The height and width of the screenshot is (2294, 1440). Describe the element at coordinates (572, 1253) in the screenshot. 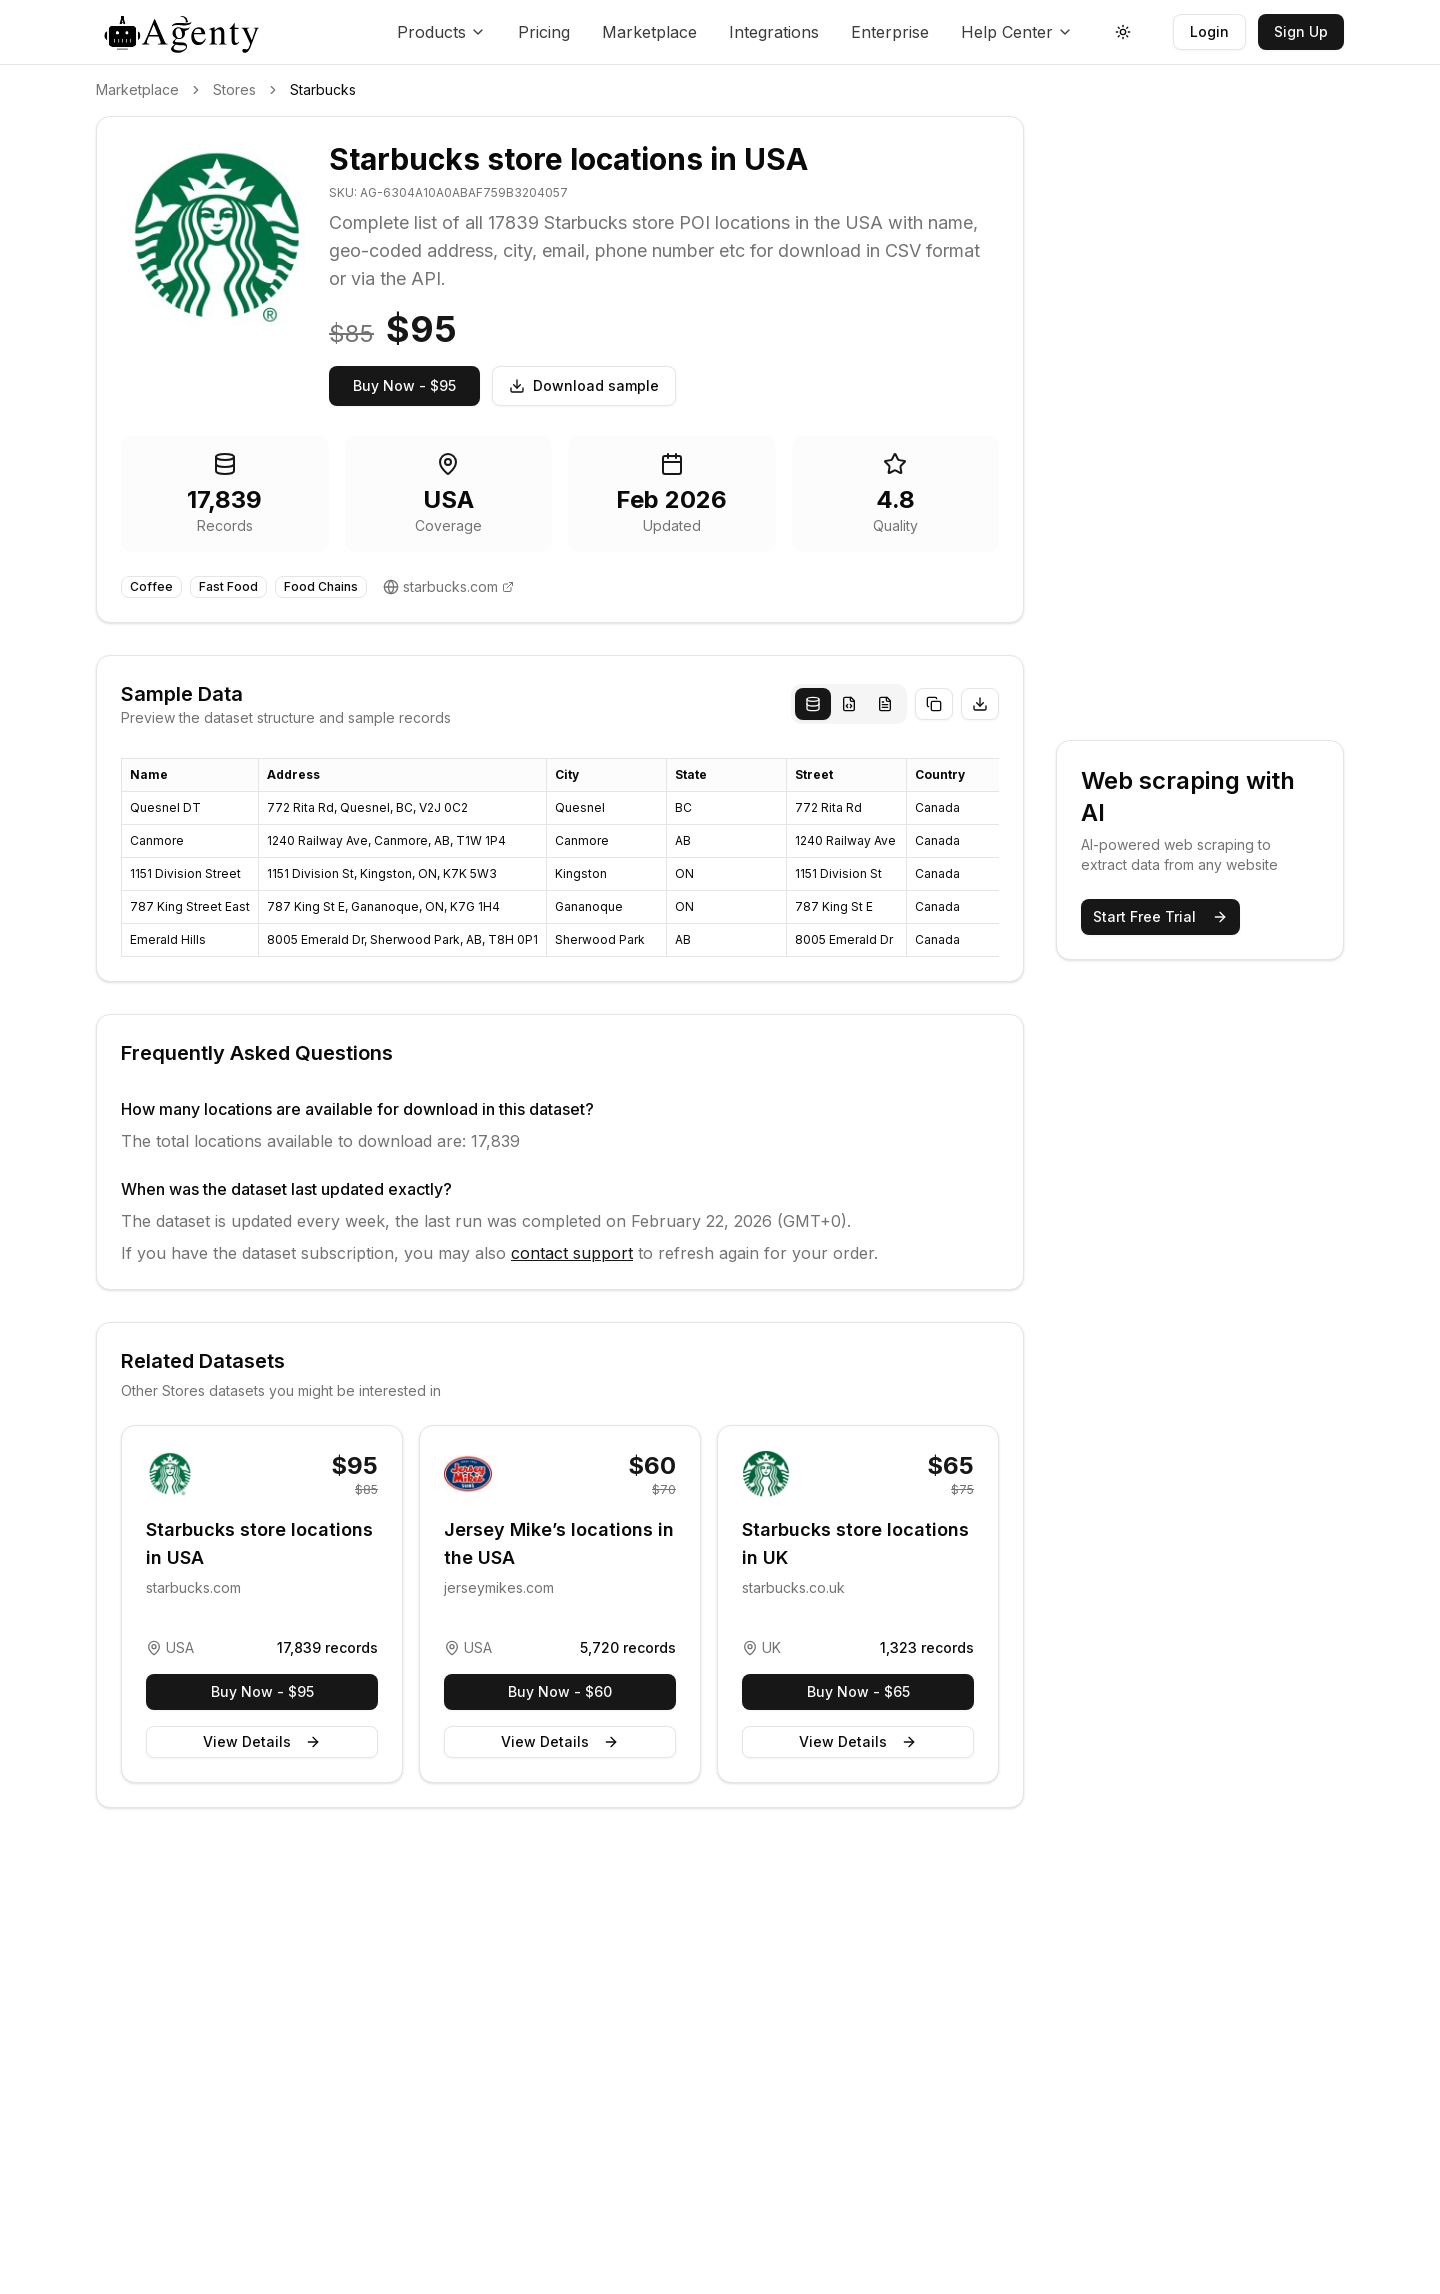

I see `contact support` at that location.